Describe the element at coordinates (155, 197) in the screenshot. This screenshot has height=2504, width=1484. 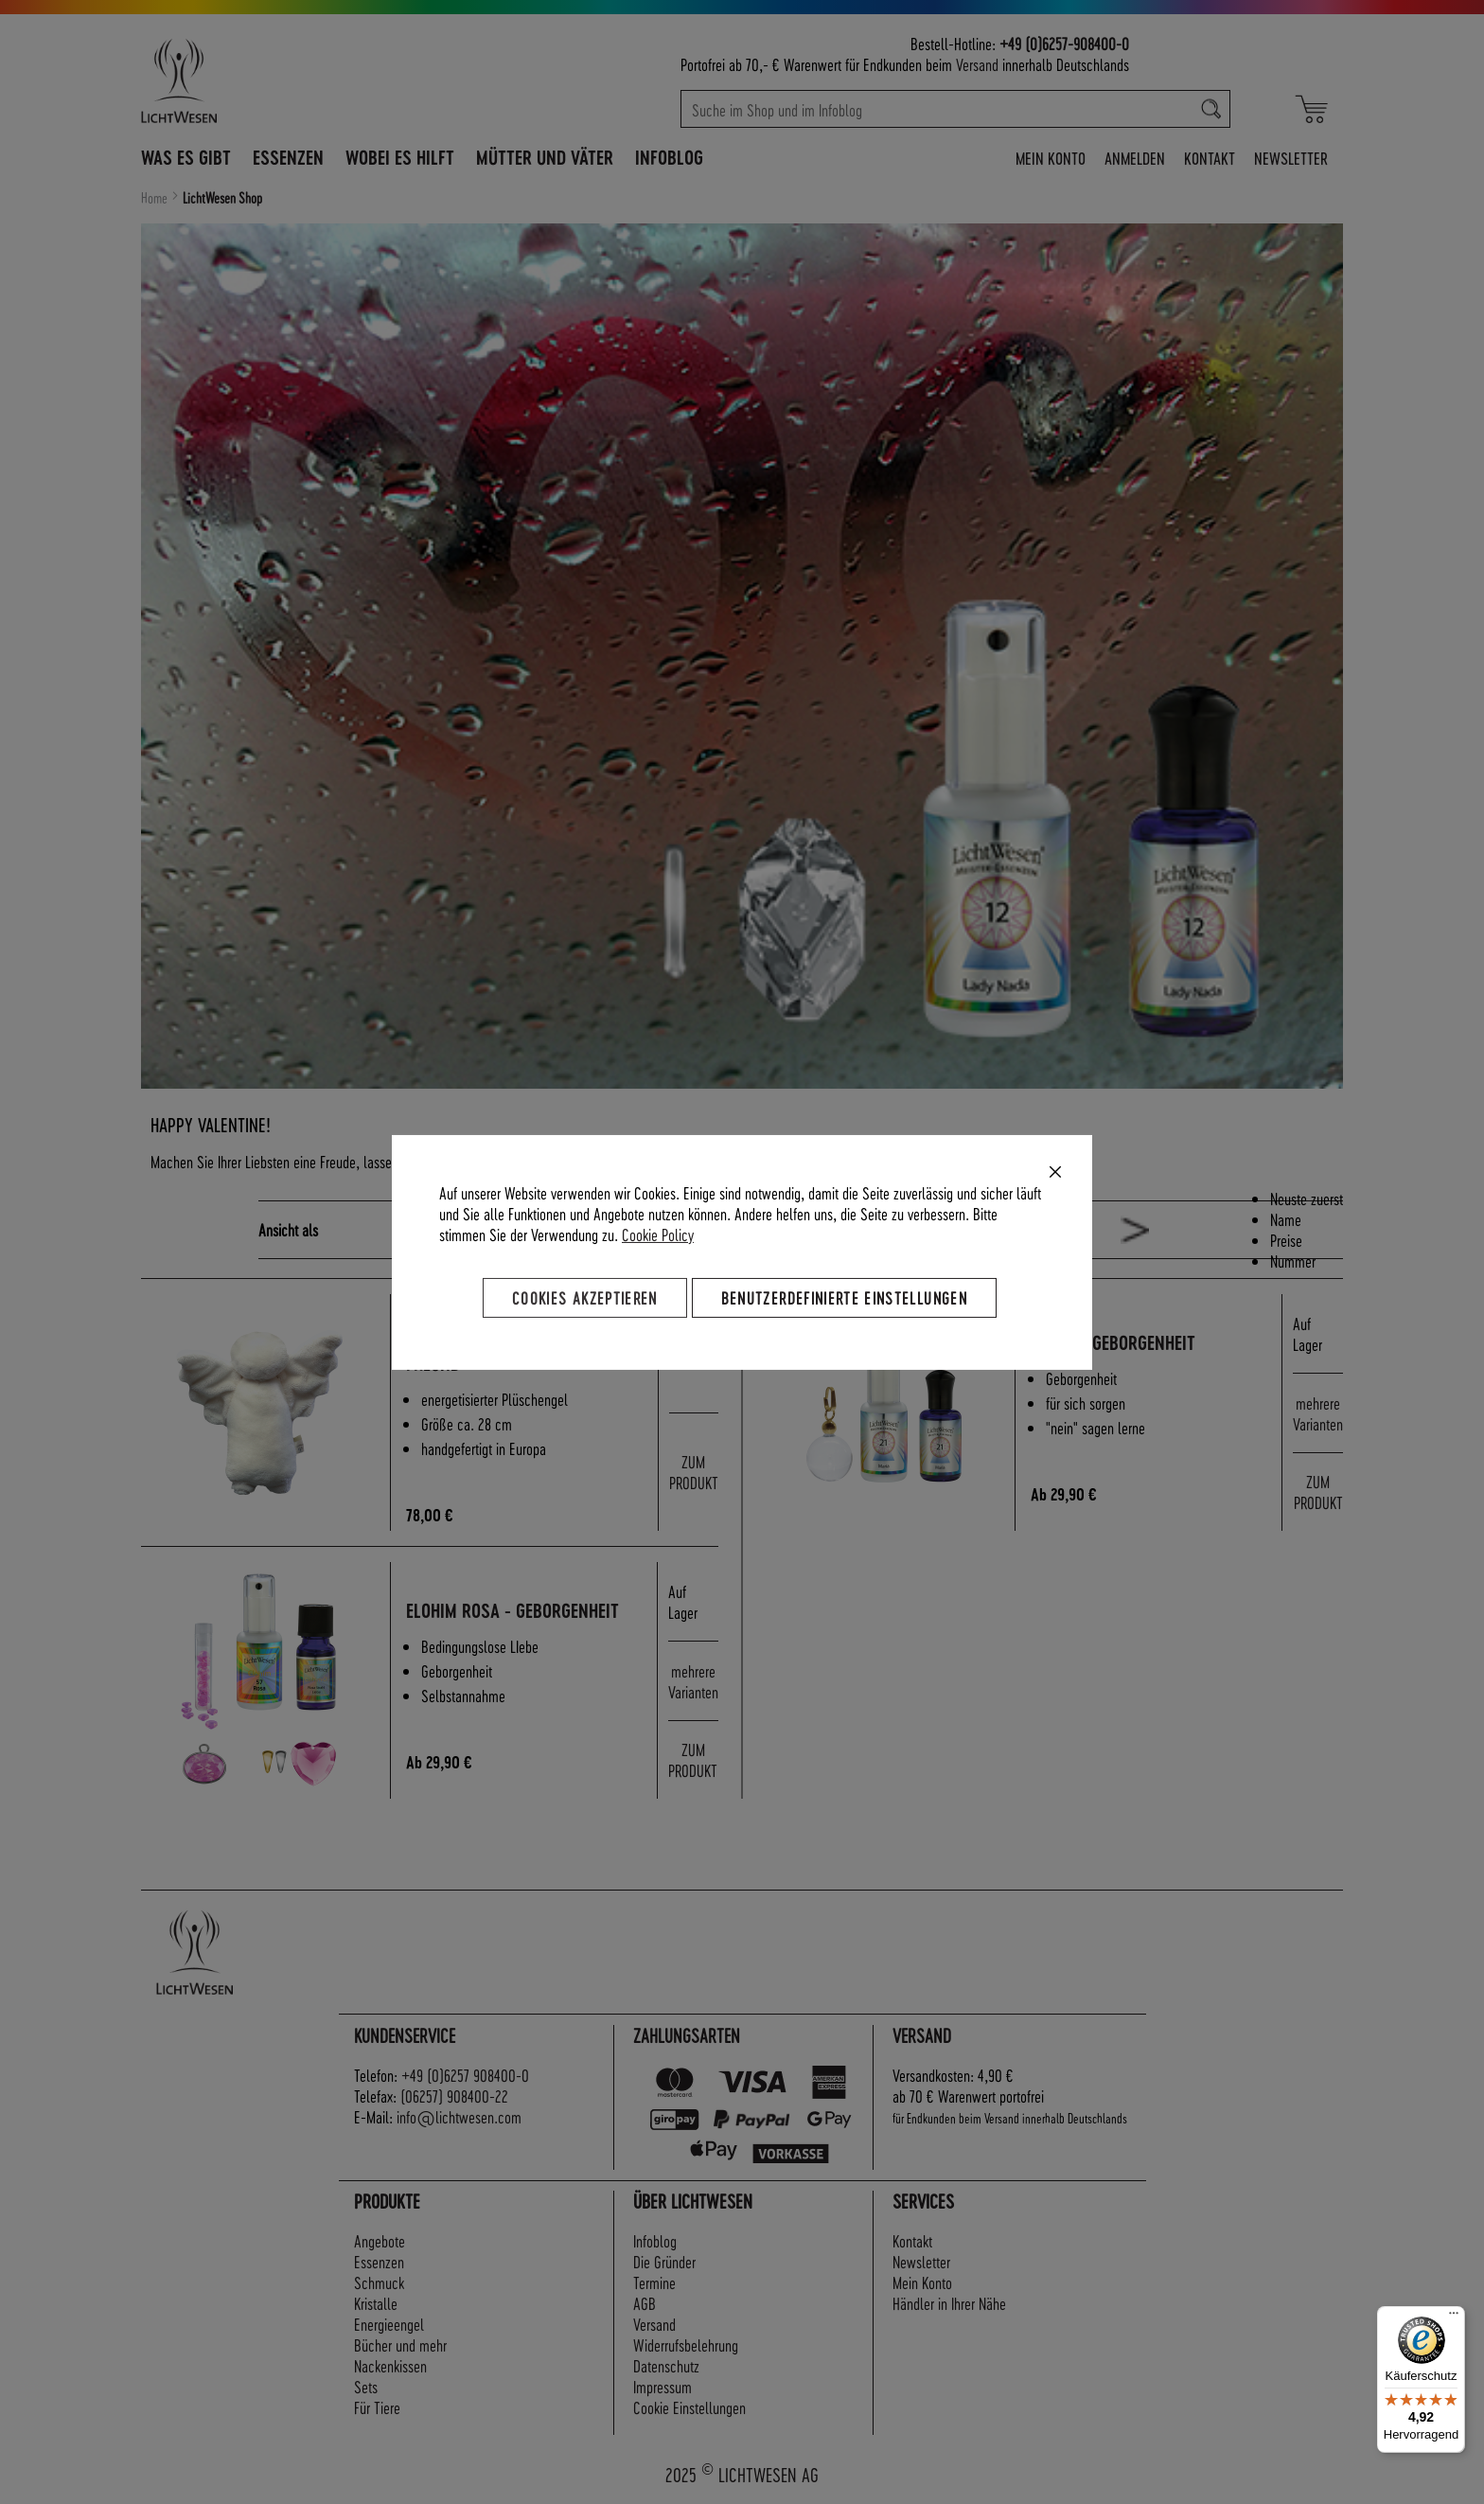
I see `Home` at that location.